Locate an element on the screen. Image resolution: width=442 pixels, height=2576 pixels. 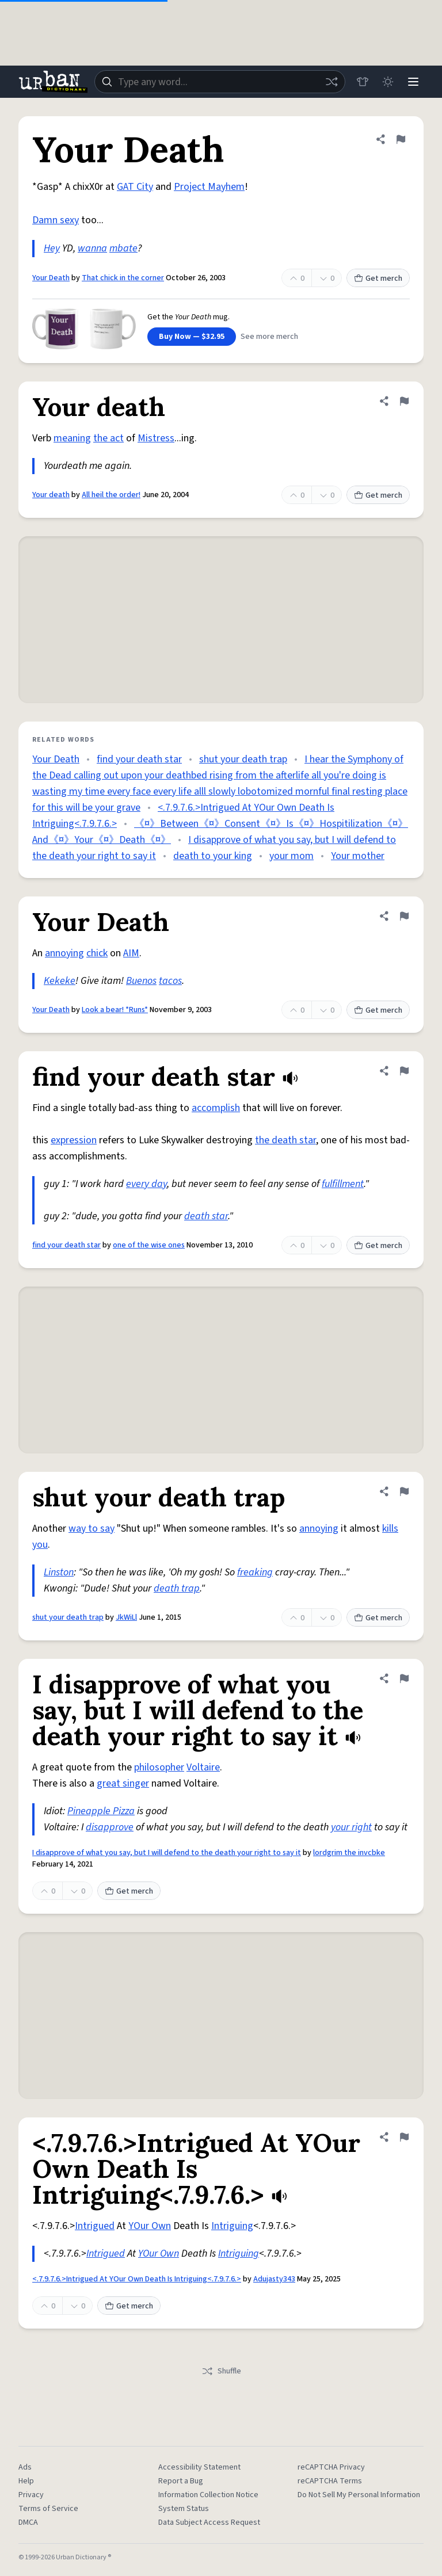
System Status is located at coordinates (183, 2508).